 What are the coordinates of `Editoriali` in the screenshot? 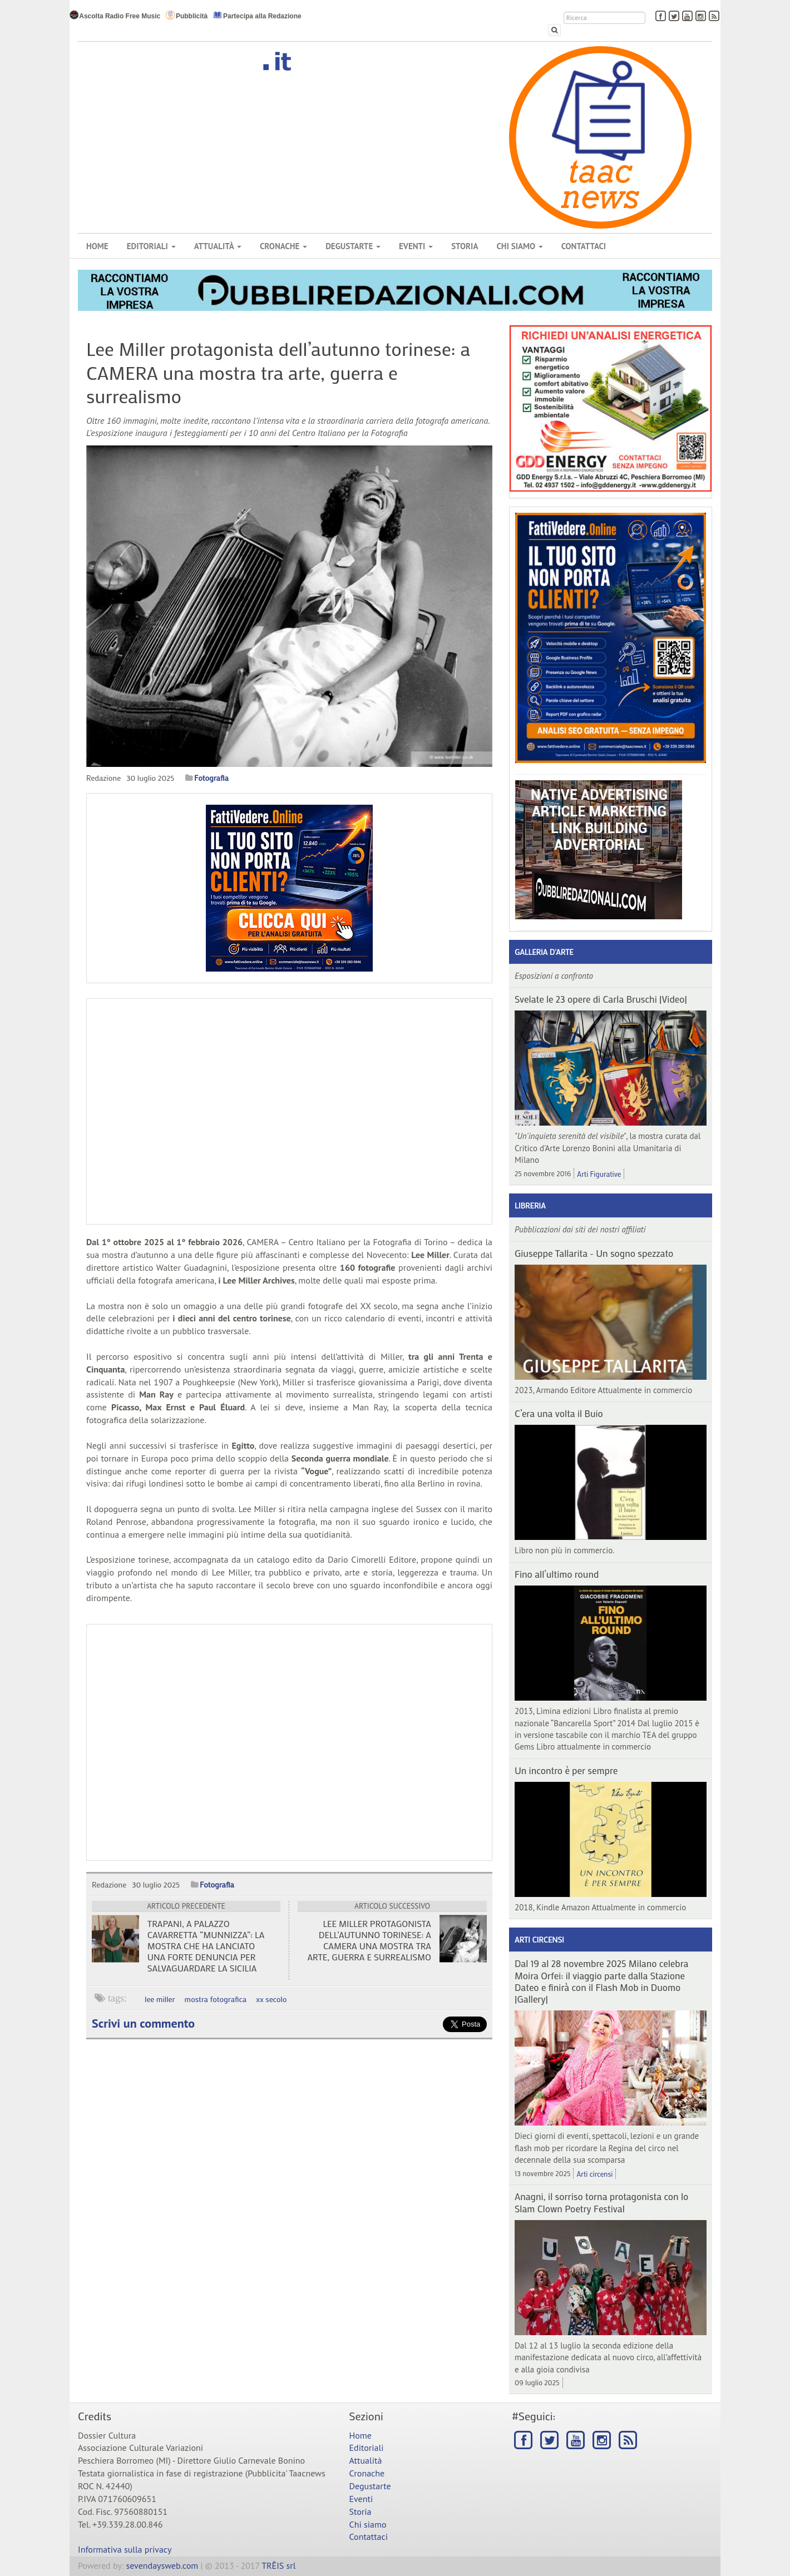 It's located at (151, 246).